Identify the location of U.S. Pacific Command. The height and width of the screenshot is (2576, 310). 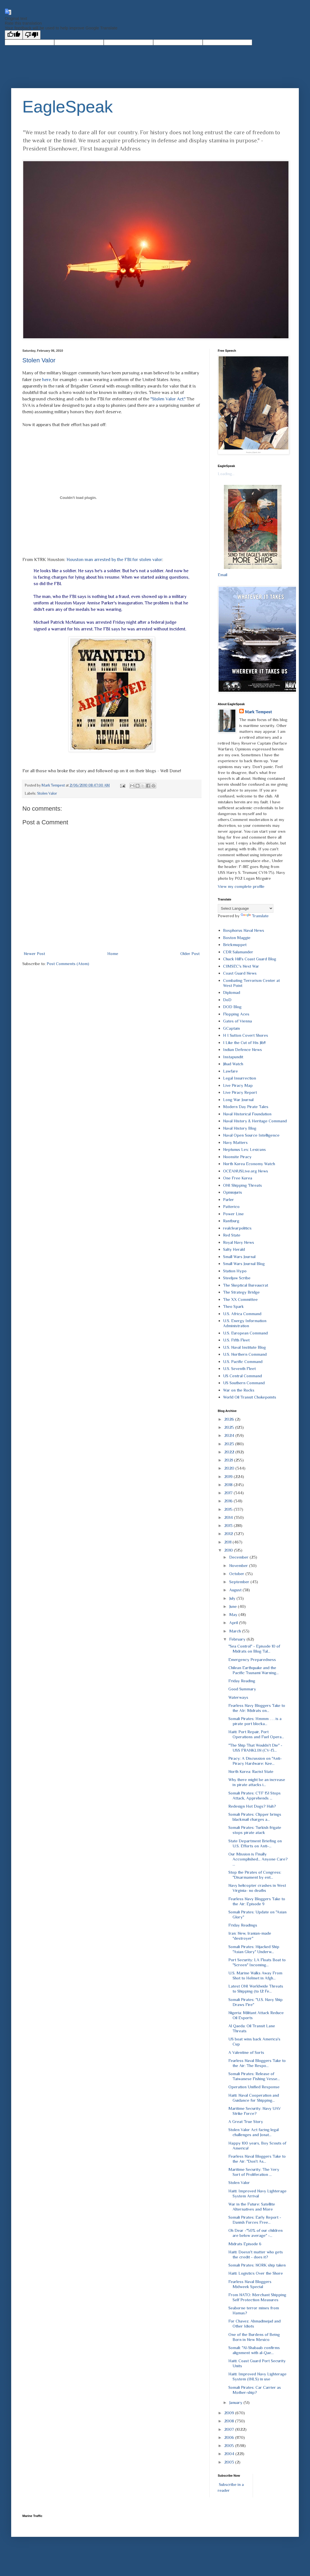
(242, 1361).